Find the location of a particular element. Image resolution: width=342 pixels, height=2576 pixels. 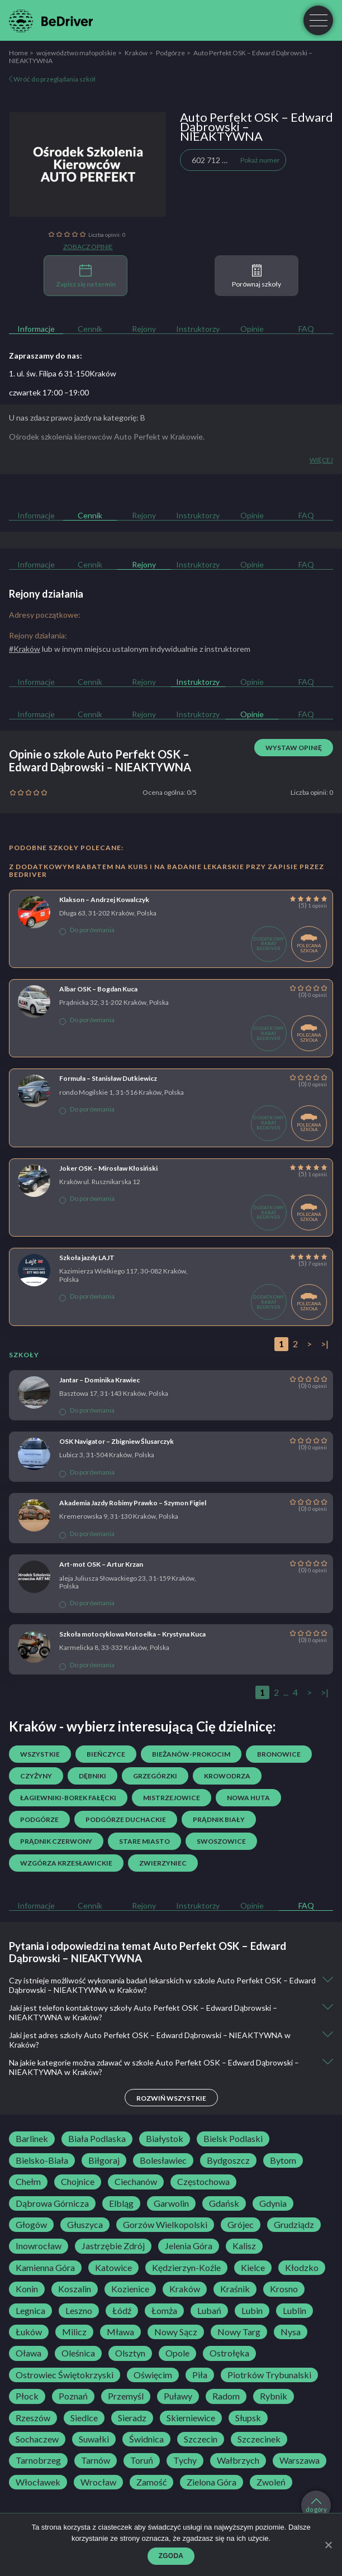

Zamość is located at coordinates (151, 2482).